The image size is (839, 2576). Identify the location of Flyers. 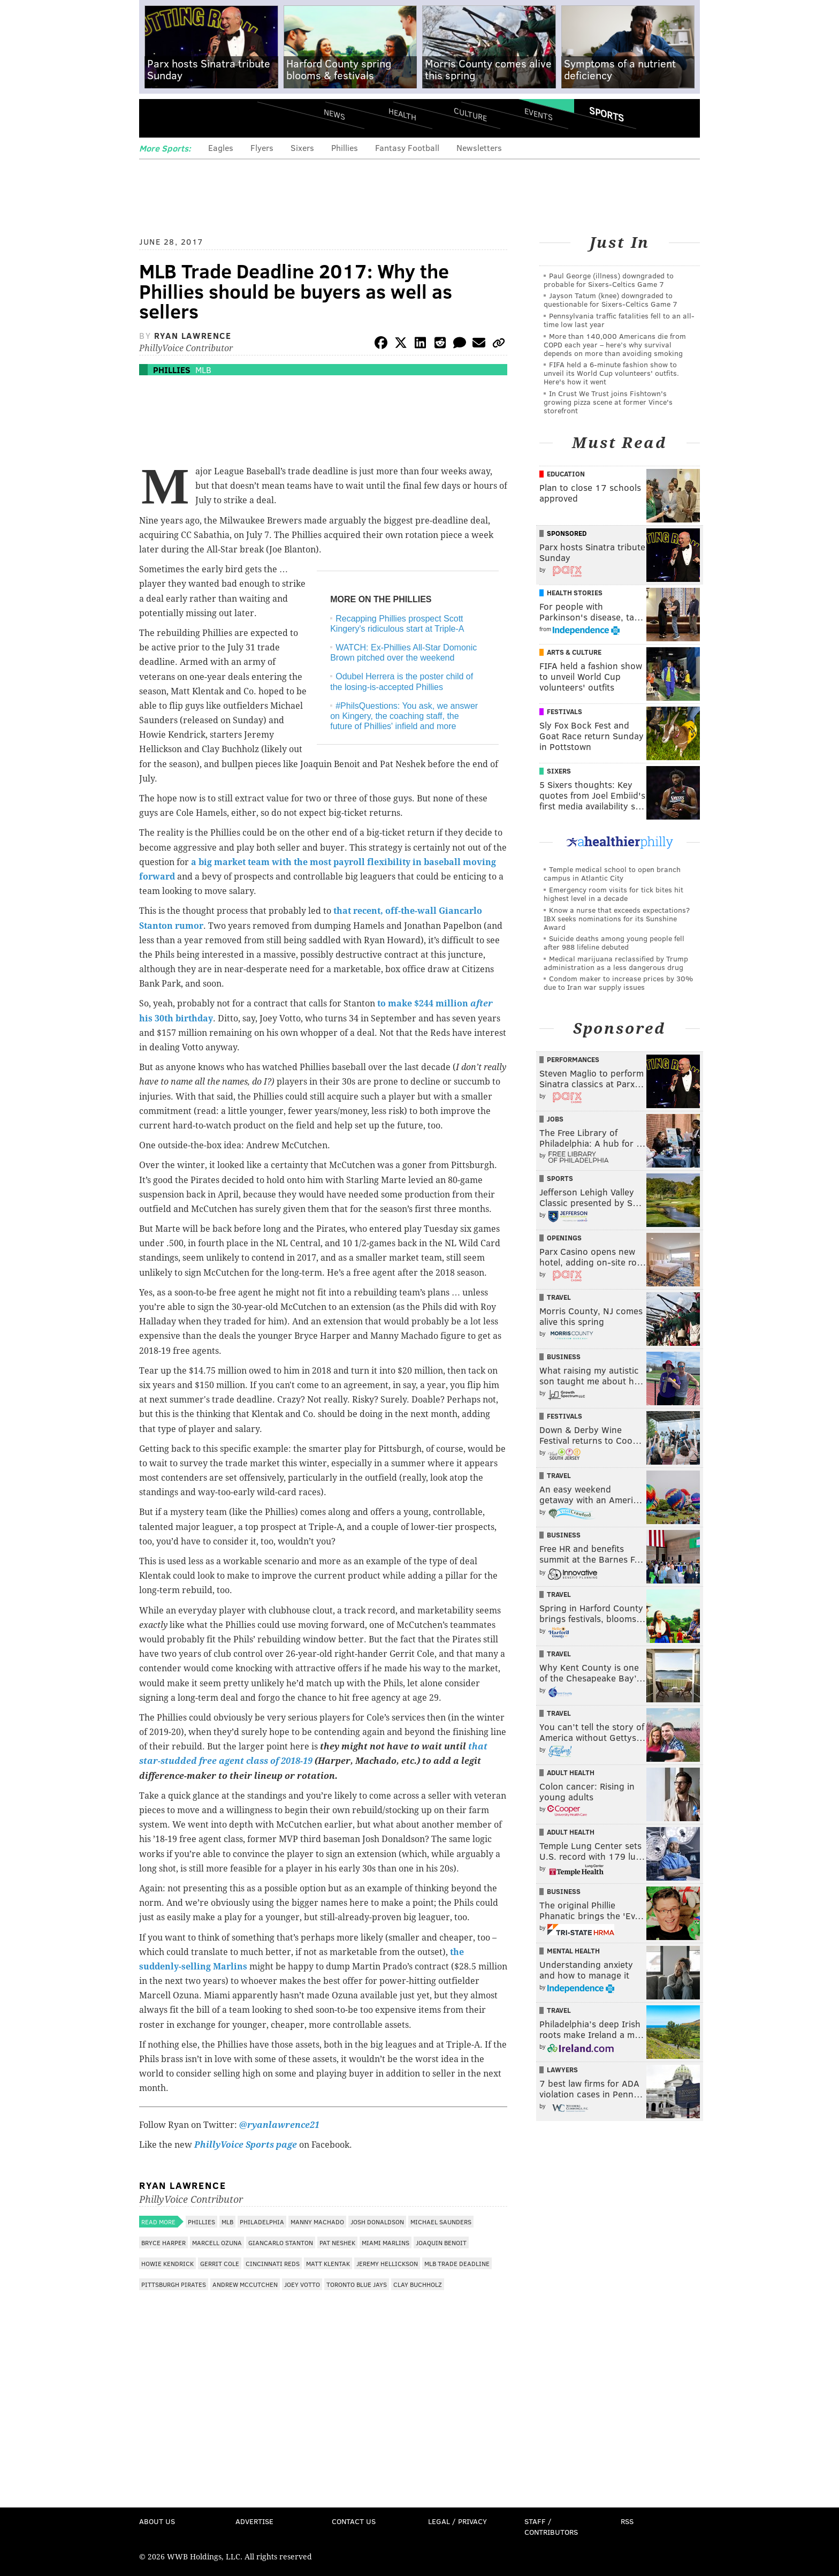
(261, 147).